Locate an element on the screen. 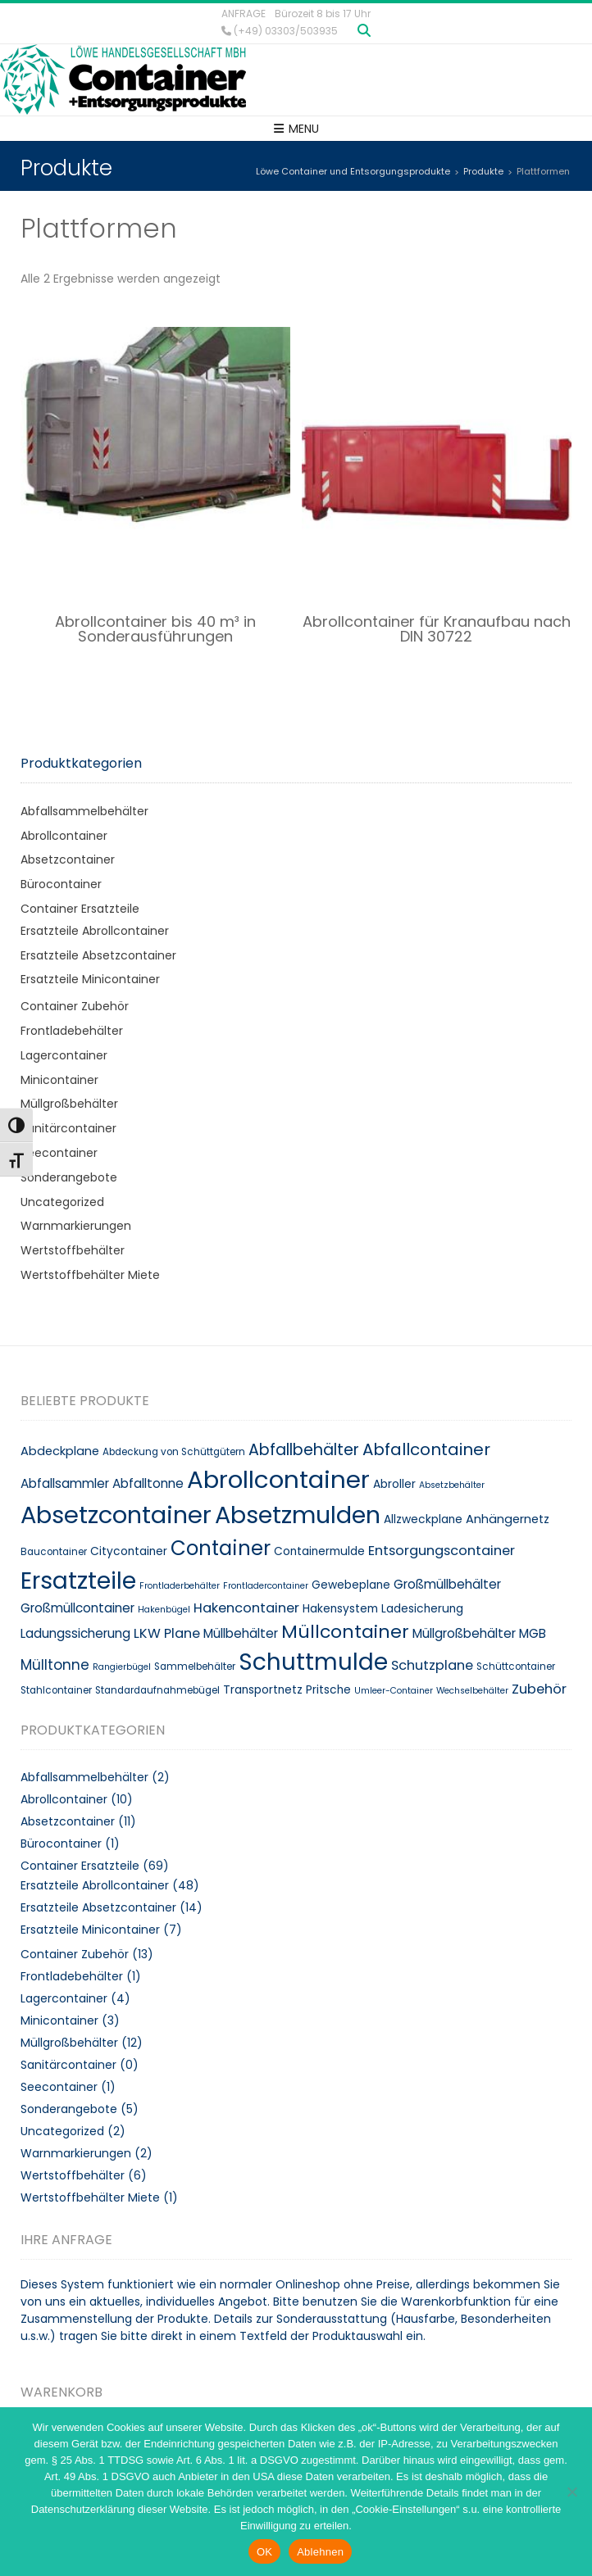  Abrollcontainer is located at coordinates (63, 836).